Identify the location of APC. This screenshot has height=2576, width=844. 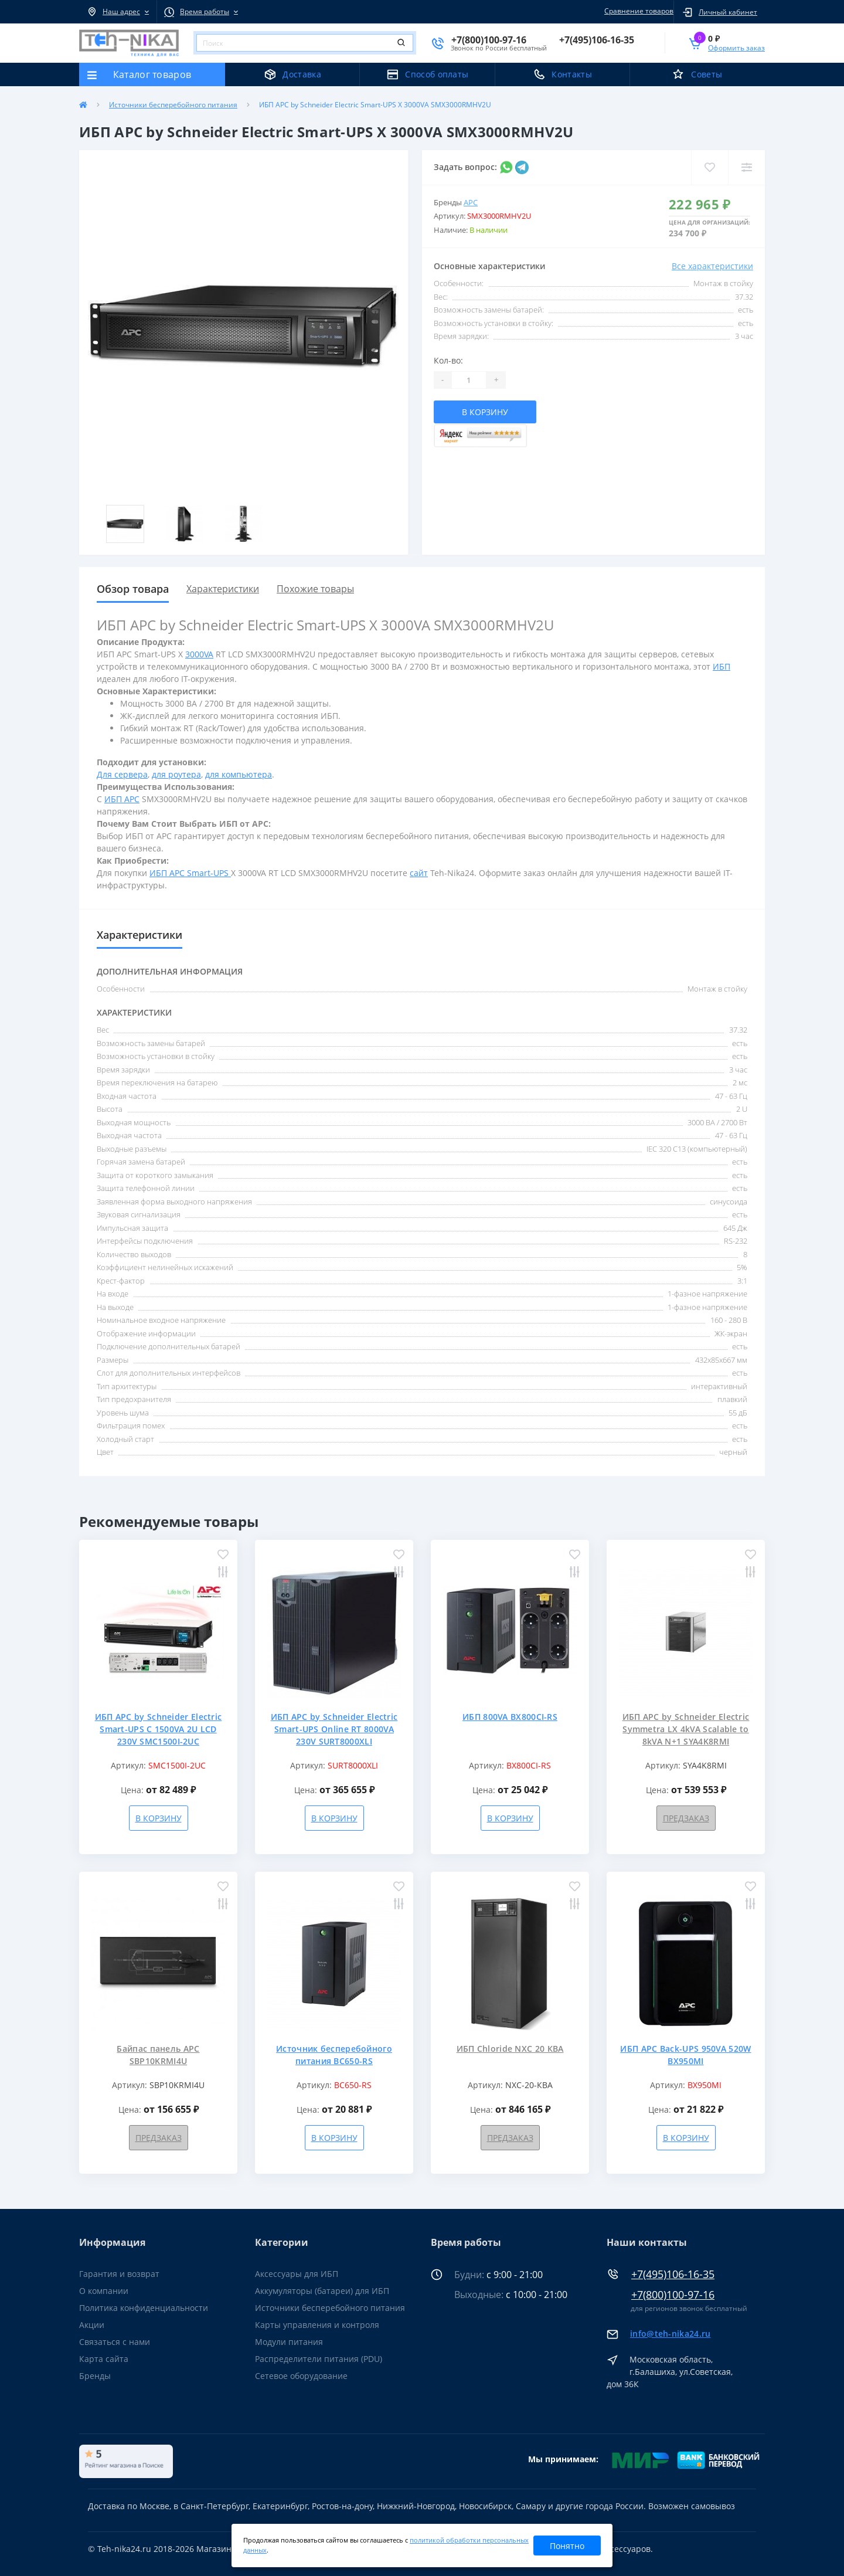
(471, 202).